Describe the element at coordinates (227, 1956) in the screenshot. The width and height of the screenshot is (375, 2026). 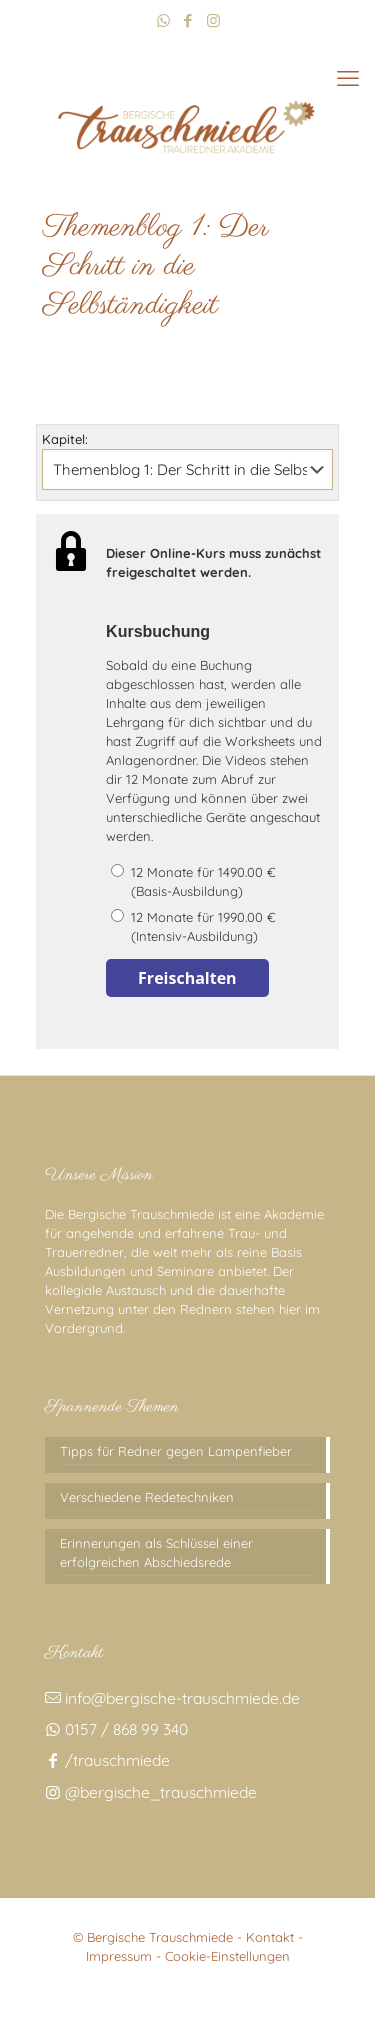
I see `Cookie-Einstellungen` at that location.